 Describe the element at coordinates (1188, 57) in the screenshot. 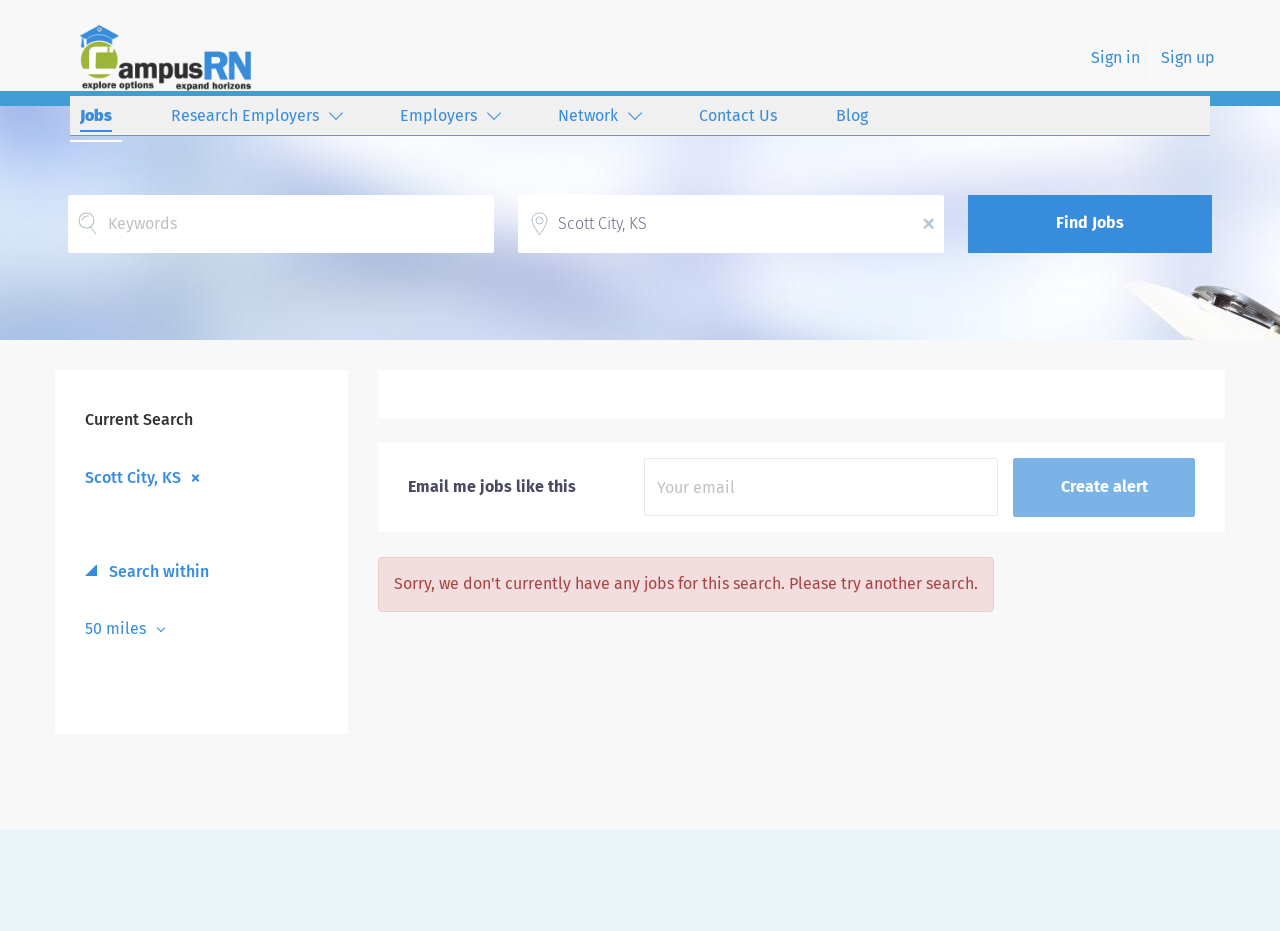

I see `Sign up` at that location.